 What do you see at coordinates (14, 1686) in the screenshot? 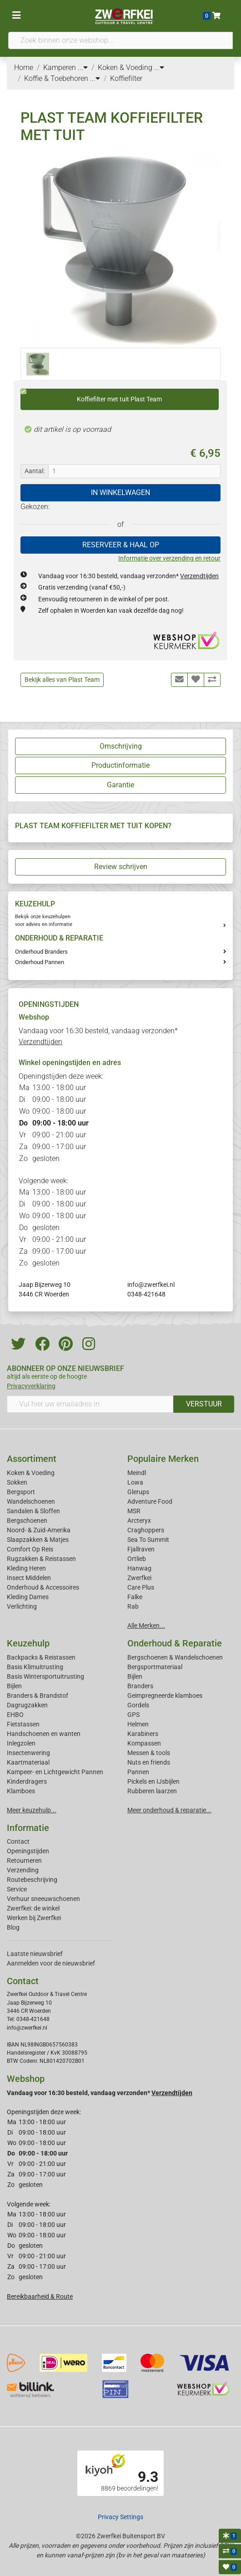
I see `Bijlen` at bounding box center [14, 1686].